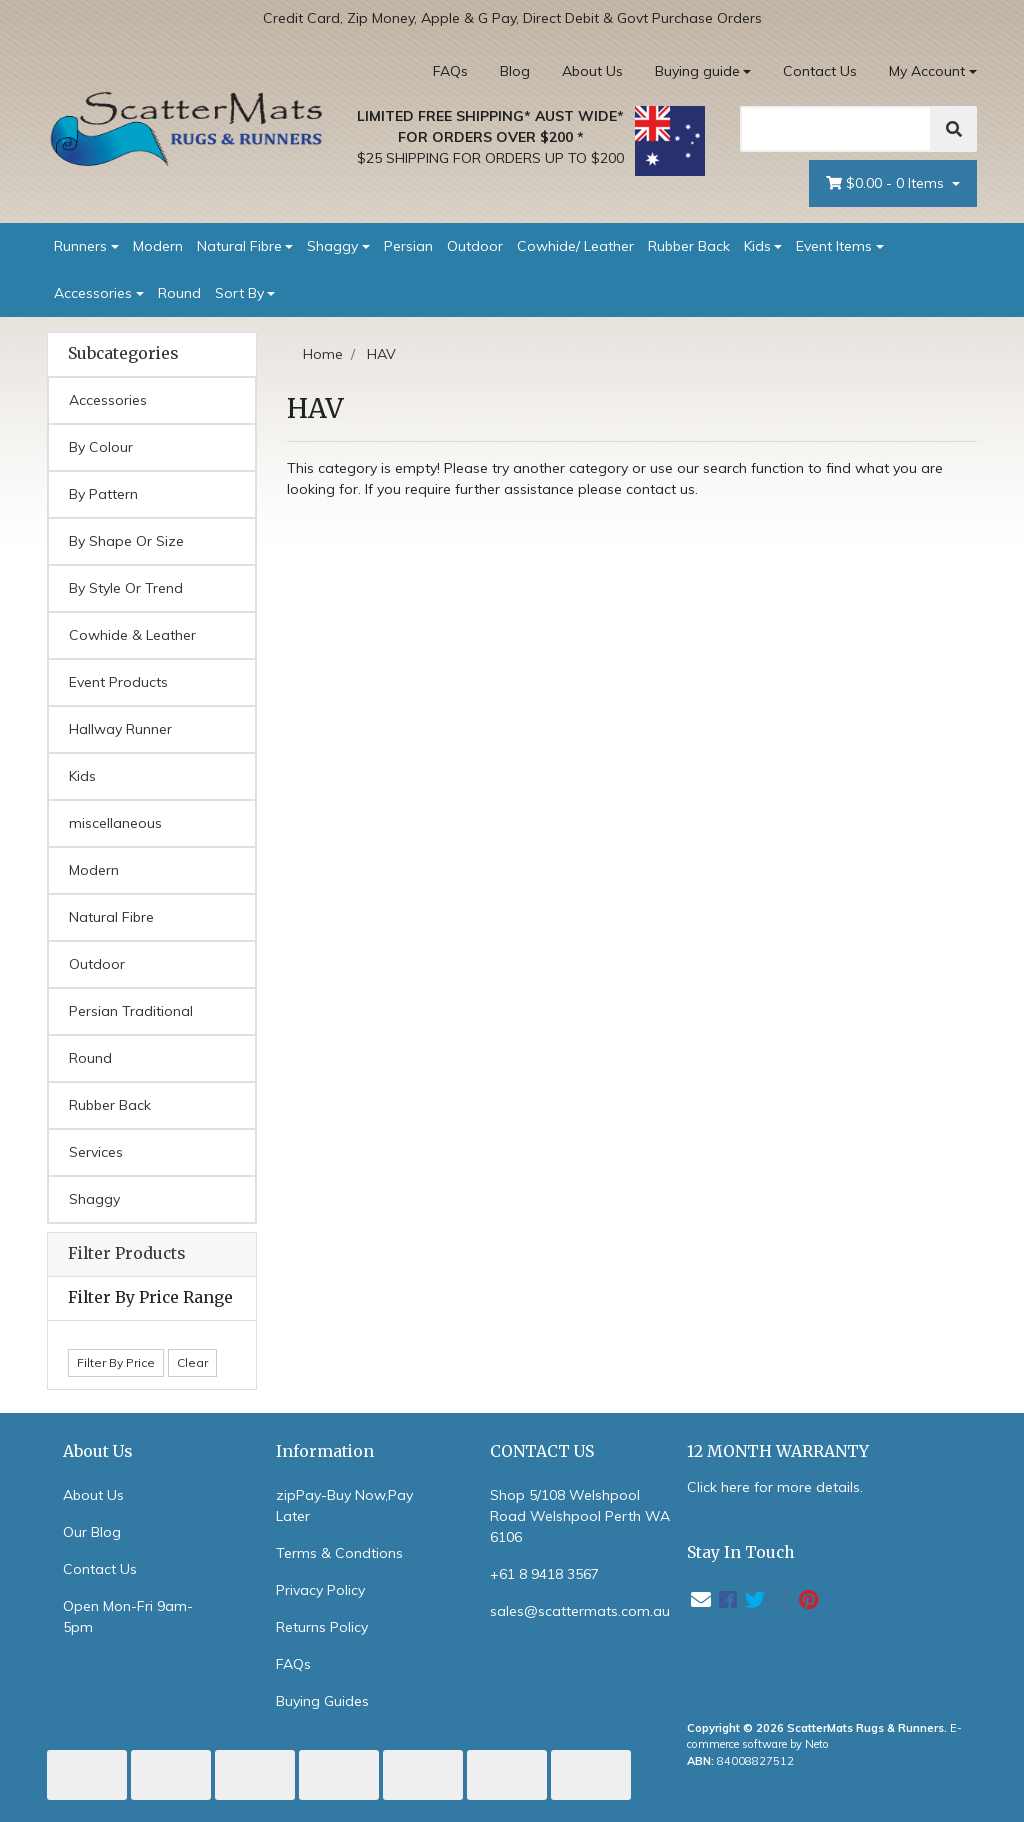 This screenshot has width=1024, height=1822. Describe the element at coordinates (689, 246) in the screenshot. I see `Rubber Back` at that location.